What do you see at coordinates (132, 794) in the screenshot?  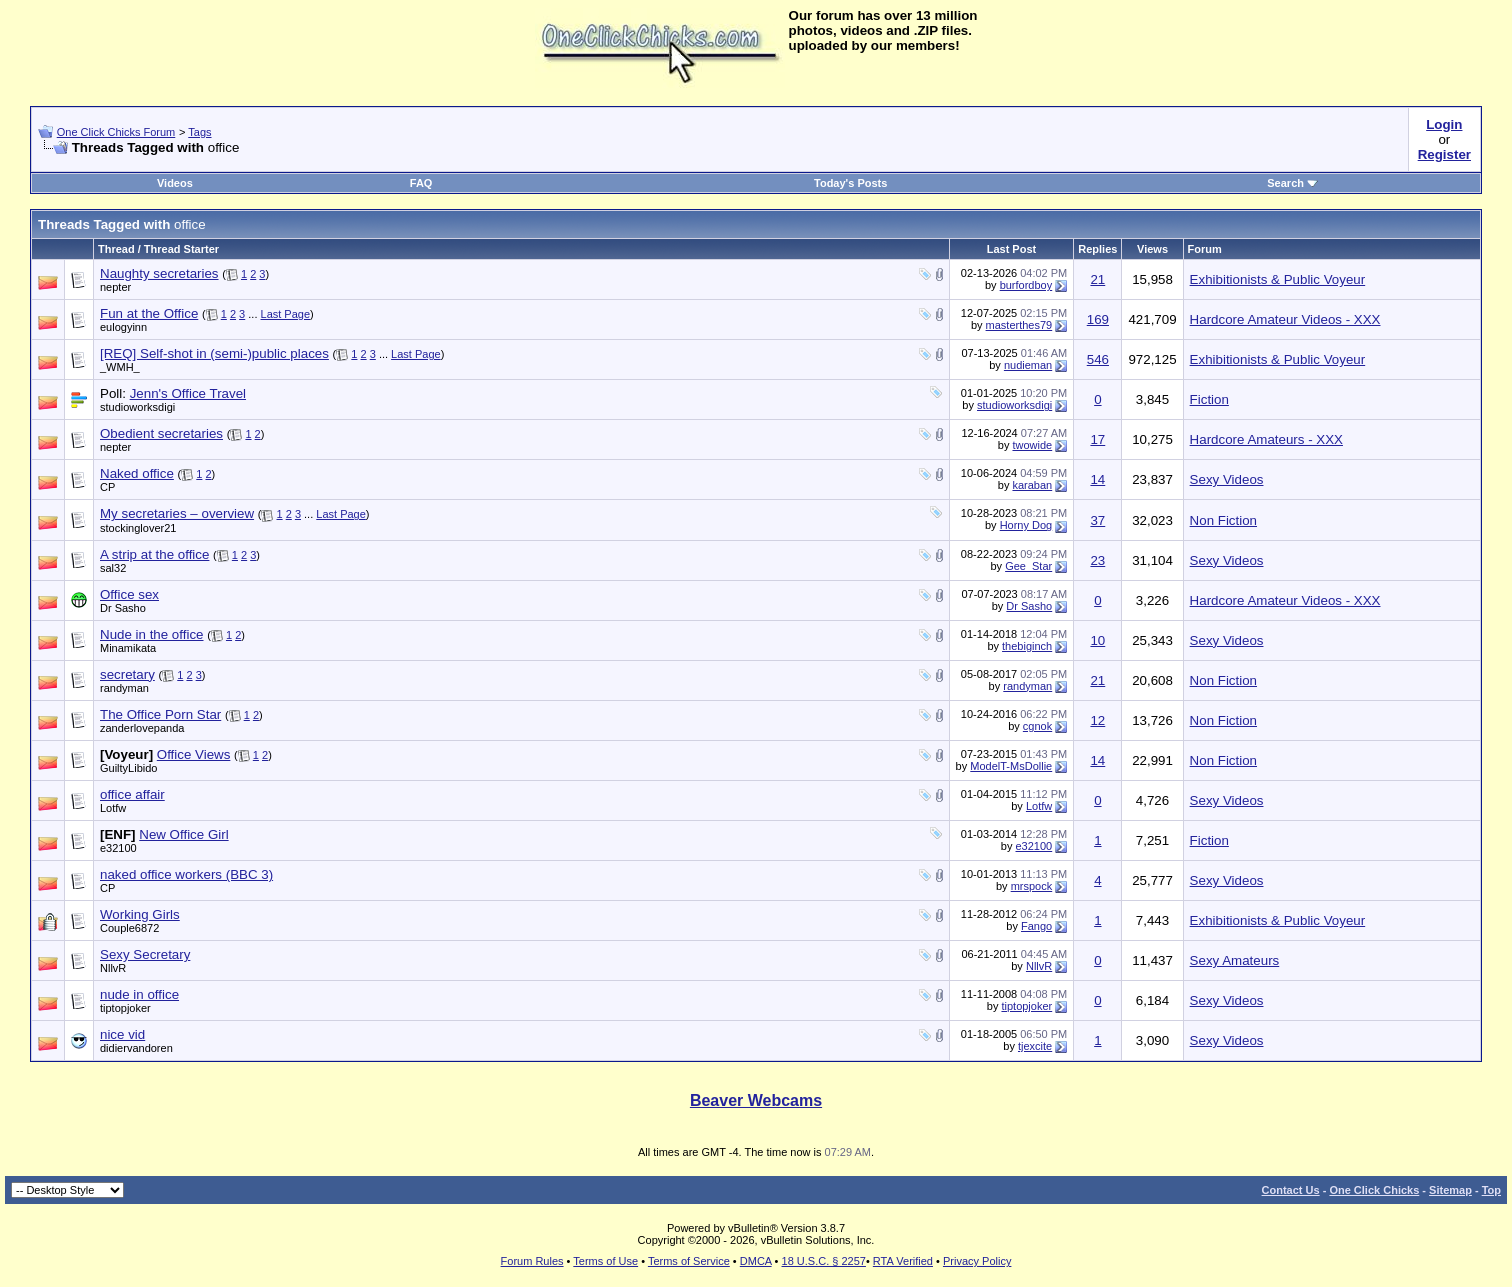 I see `office affair` at bounding box center [132, 794].